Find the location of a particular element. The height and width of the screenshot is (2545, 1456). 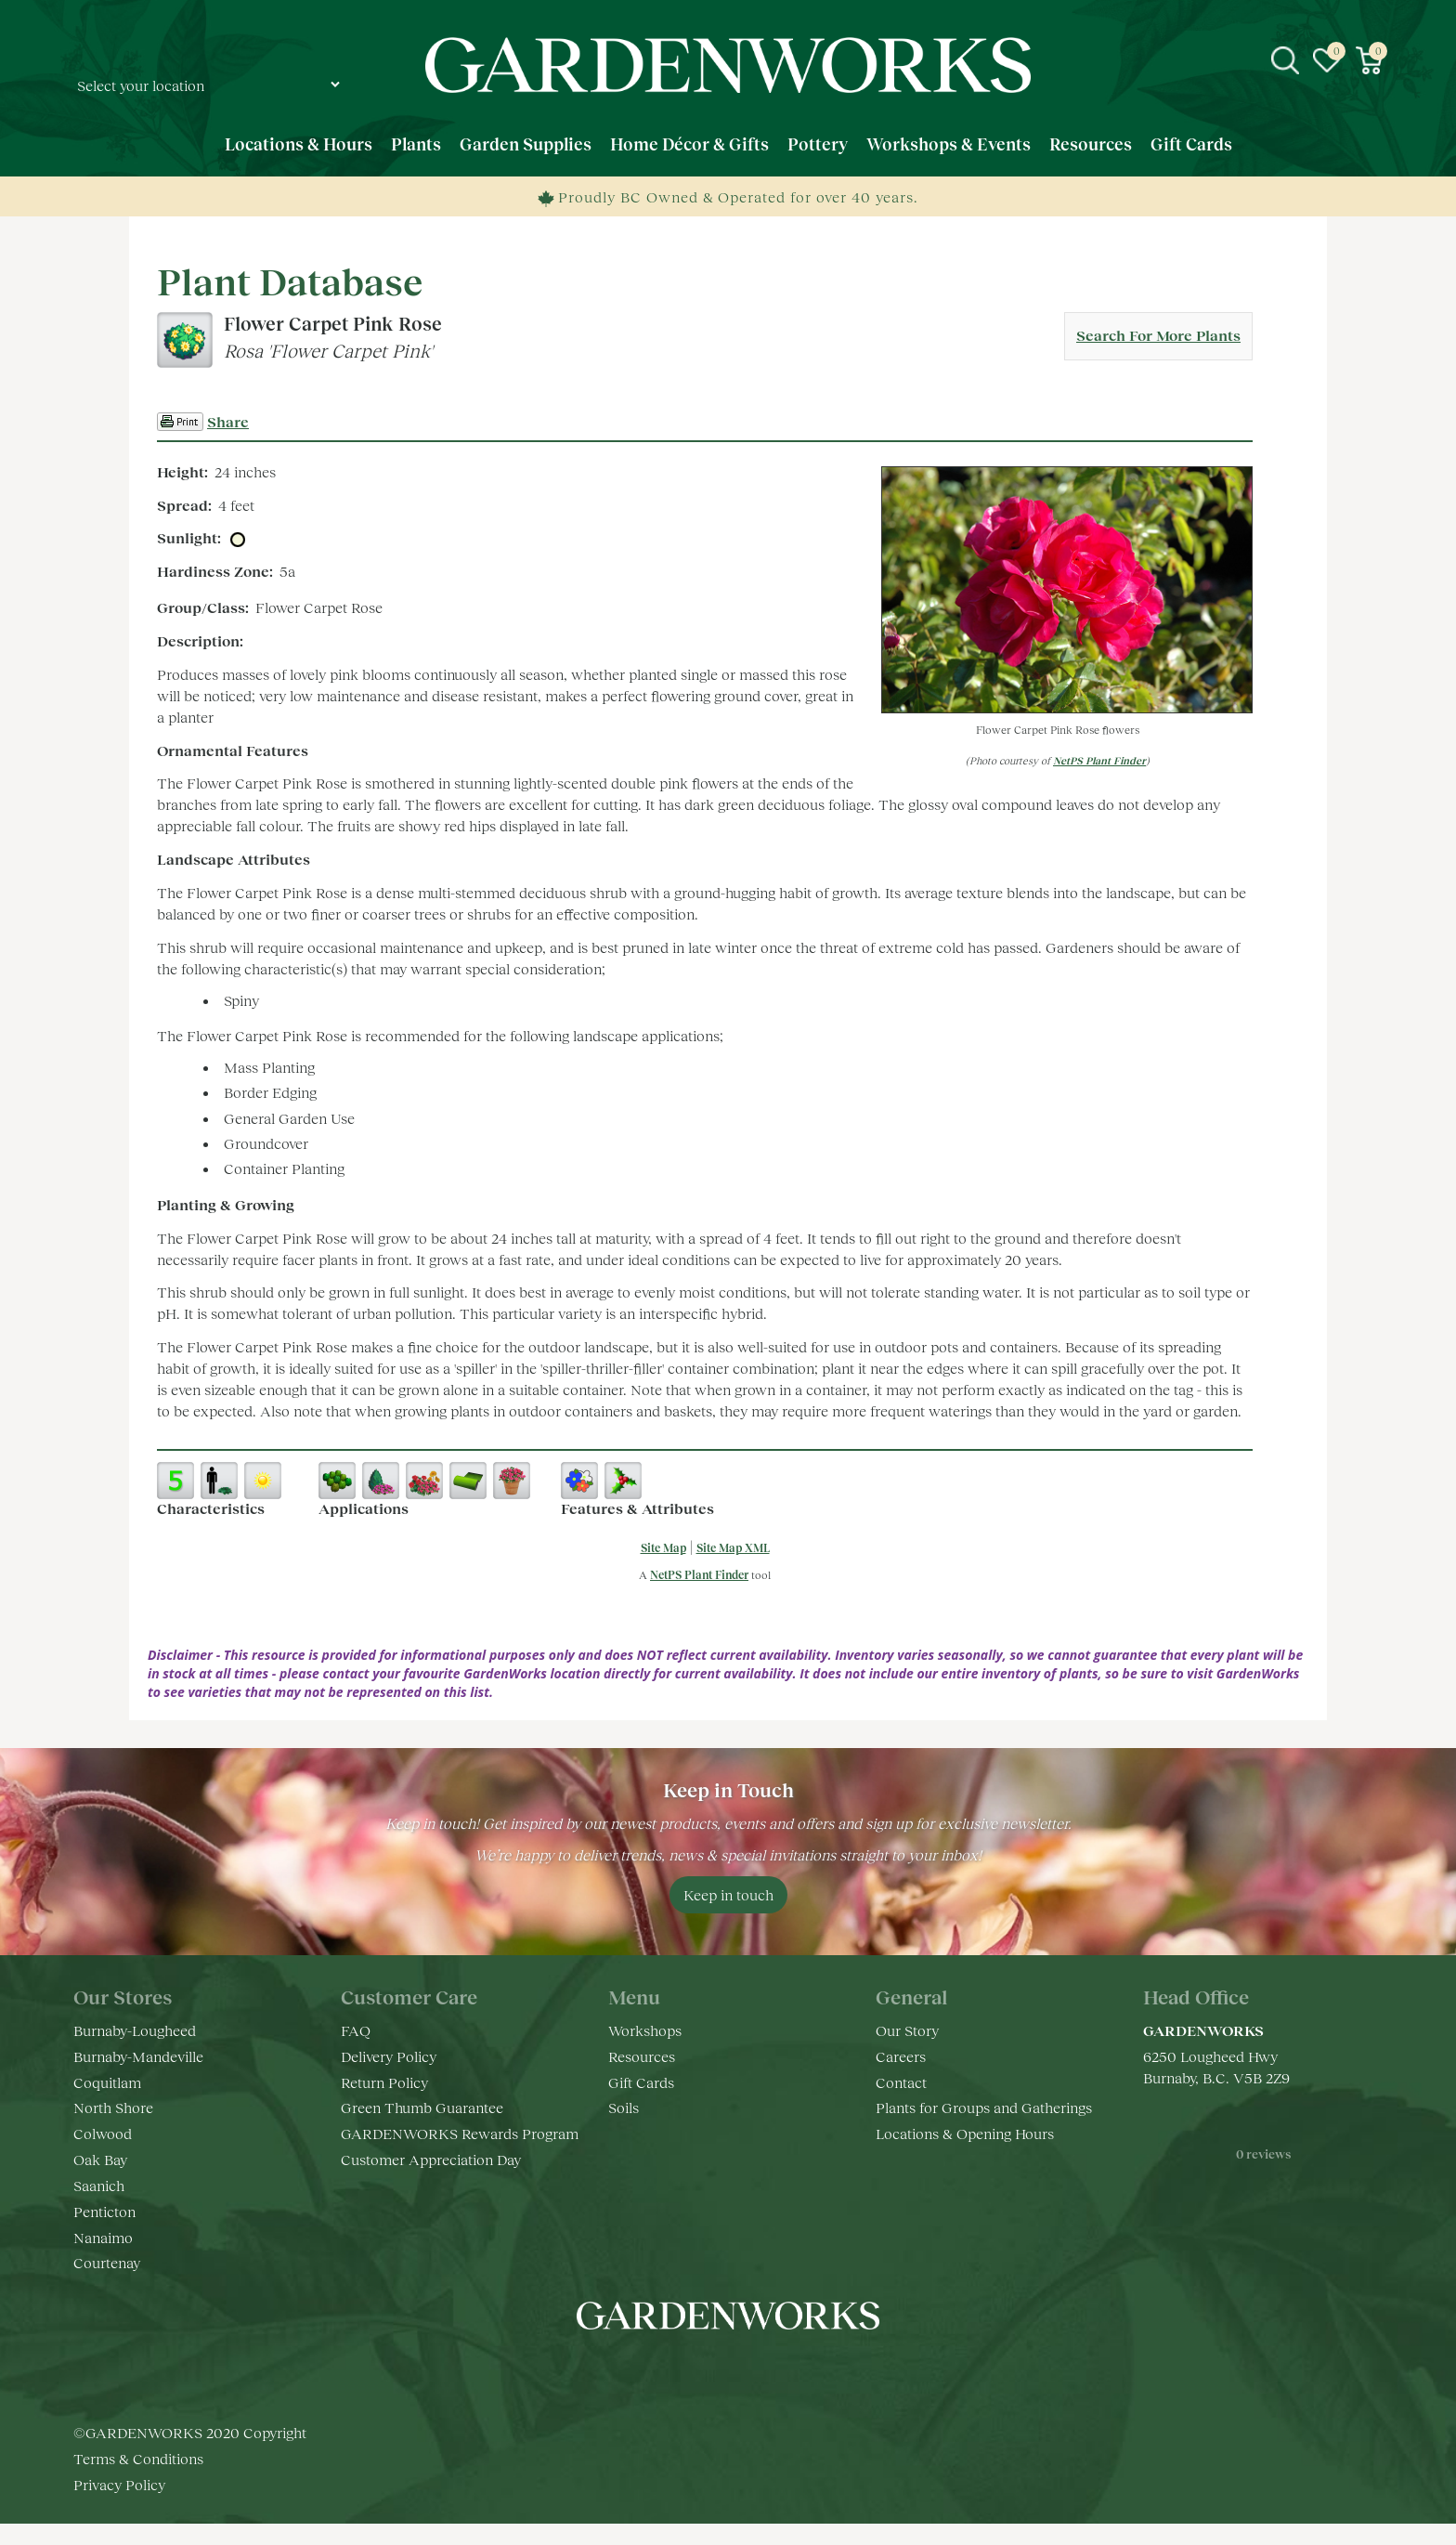

yt is located at coordinates (746, 2371).